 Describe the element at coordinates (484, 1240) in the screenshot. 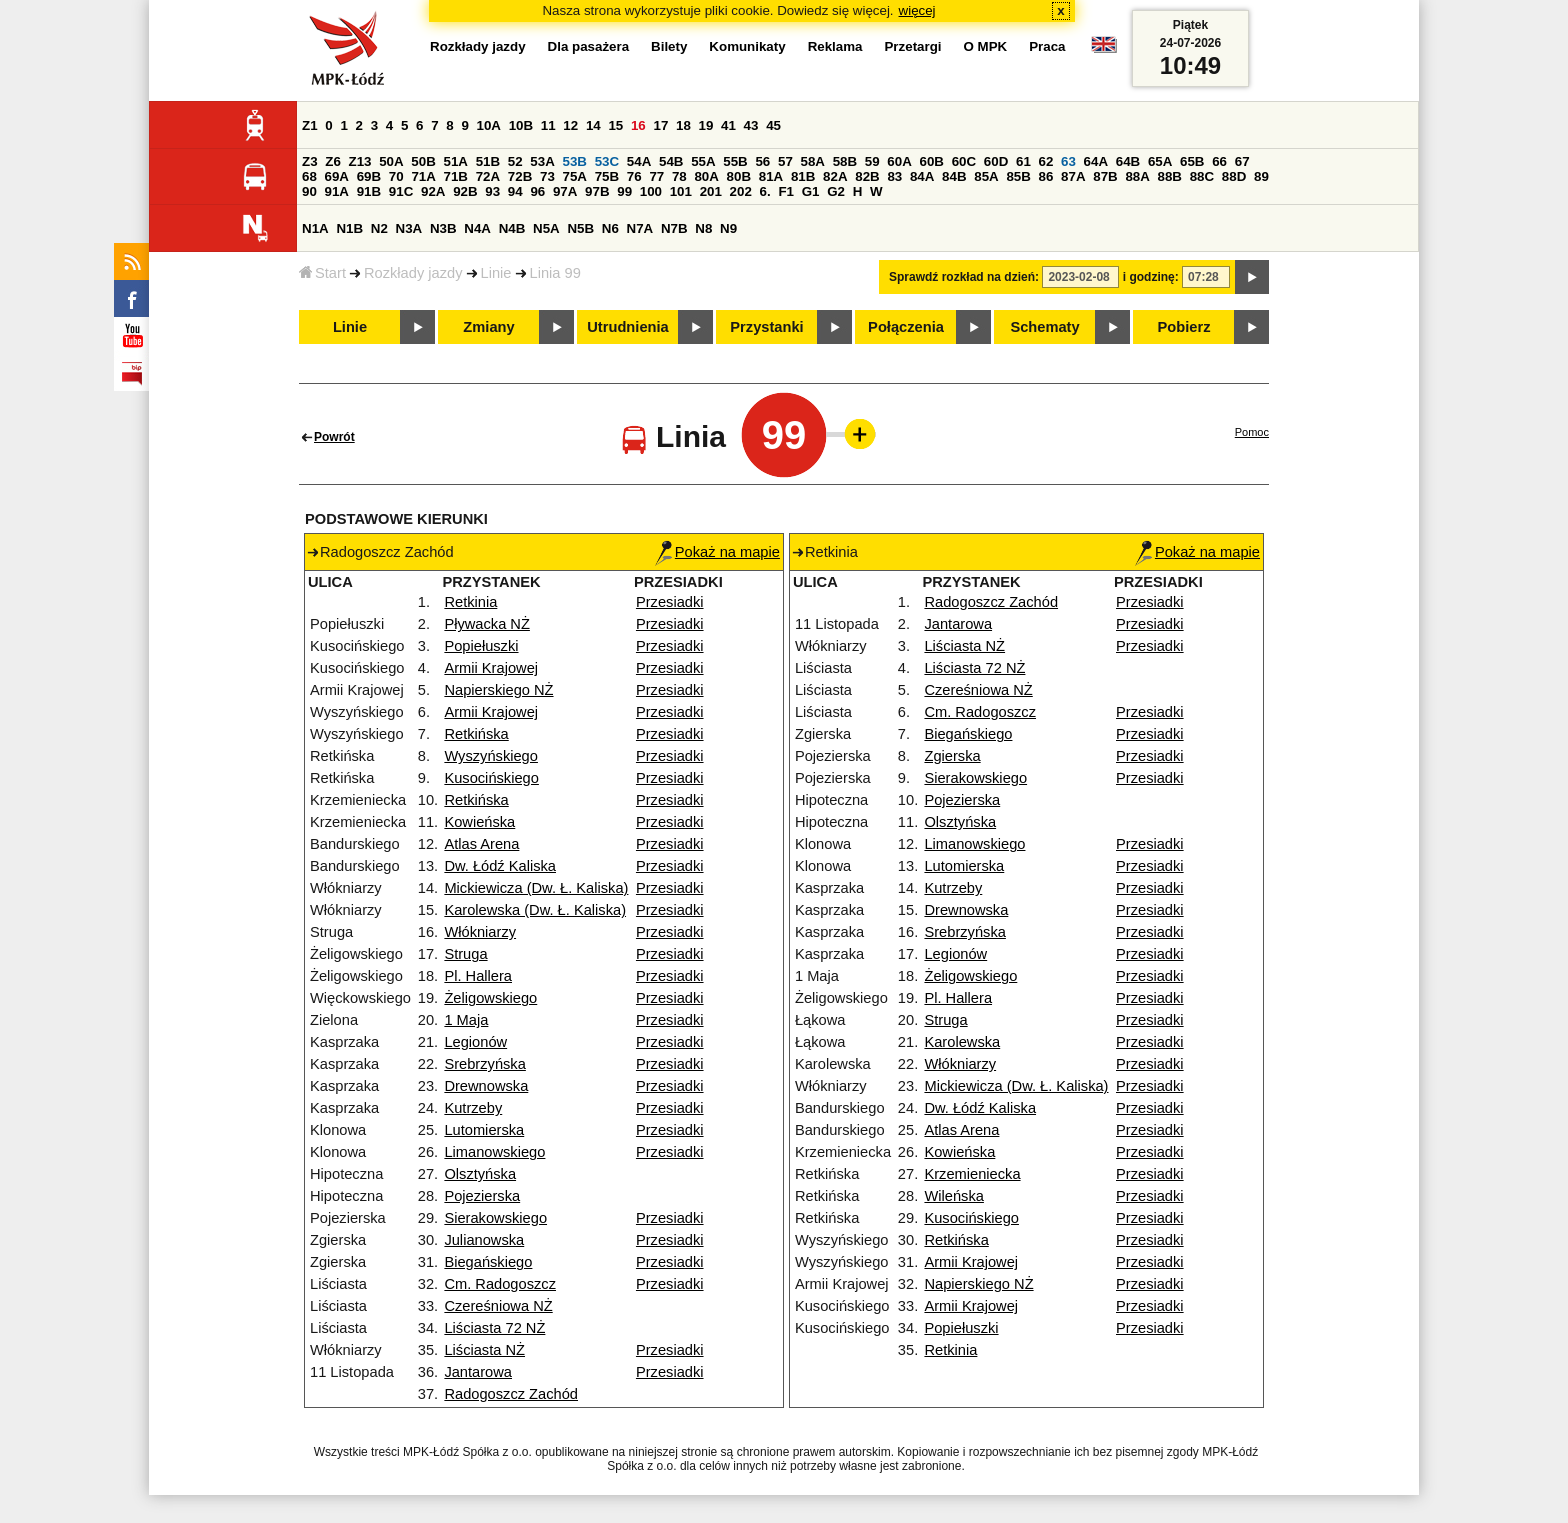

I see `Julianowska` at that location.